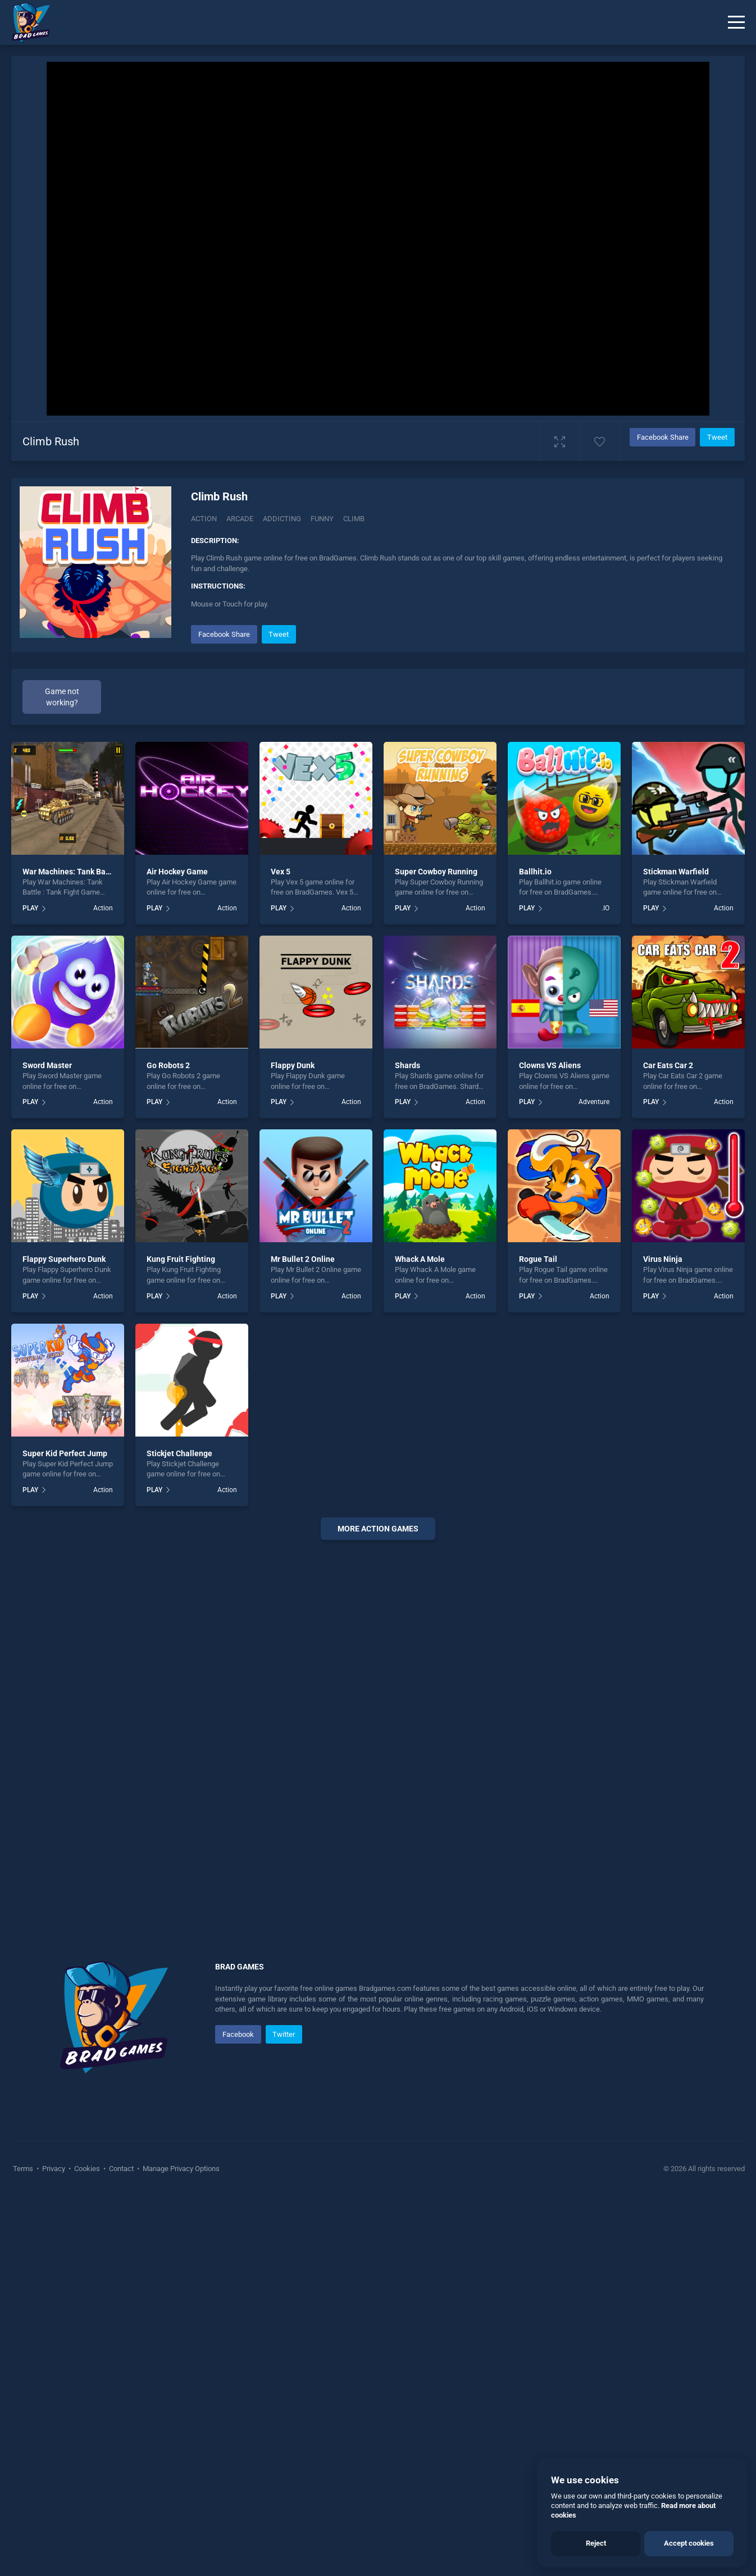 Image resolution: width=756 pixels, height=2576 pixels. Describe the element at coordinates (354, 518) in the screenshot. I see `Climb` at that location.